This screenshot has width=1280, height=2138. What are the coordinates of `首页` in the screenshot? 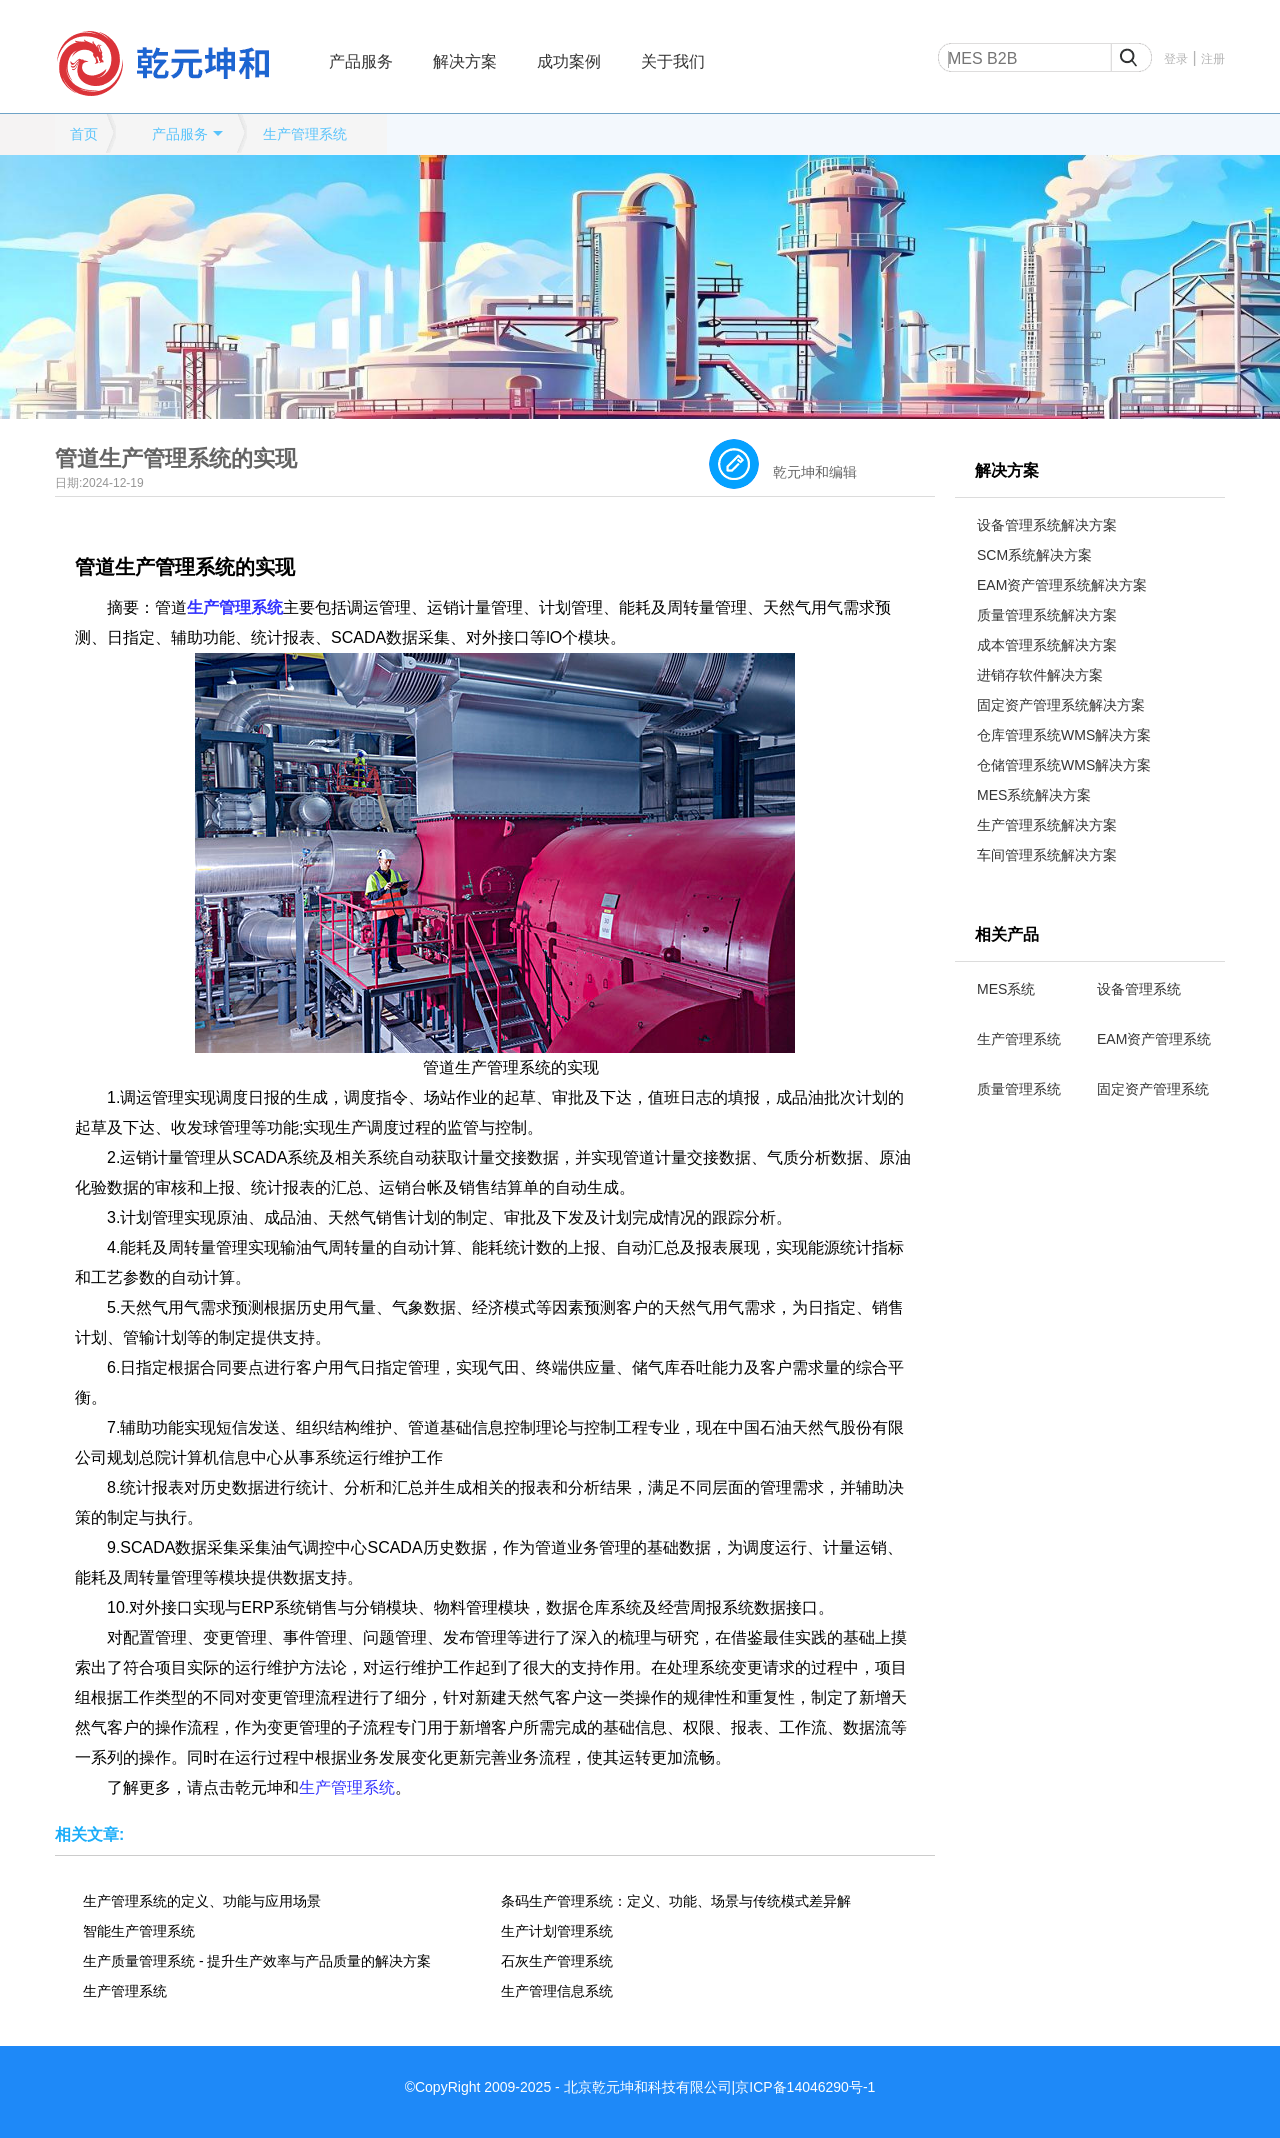 It's located at (84, 134).